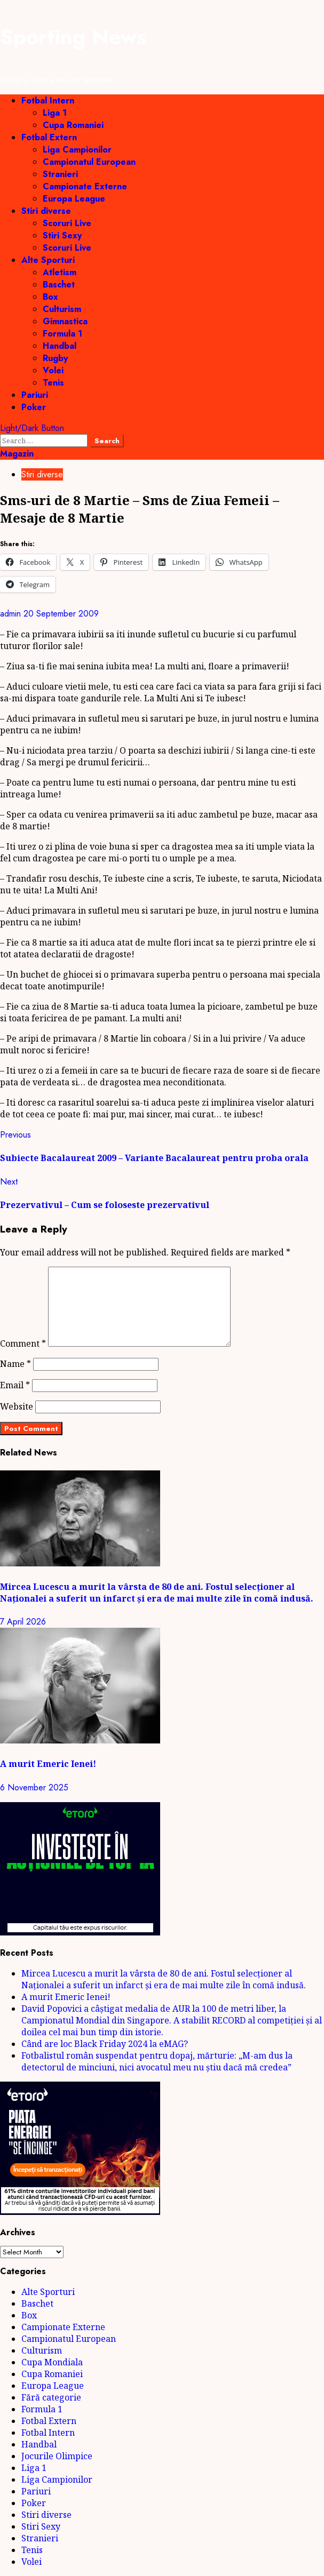 This screenshot has height=2576, width=324. Describe the element at coordinates (62, 235) in the screenshot. I see `Stiri Sexy` at that location.